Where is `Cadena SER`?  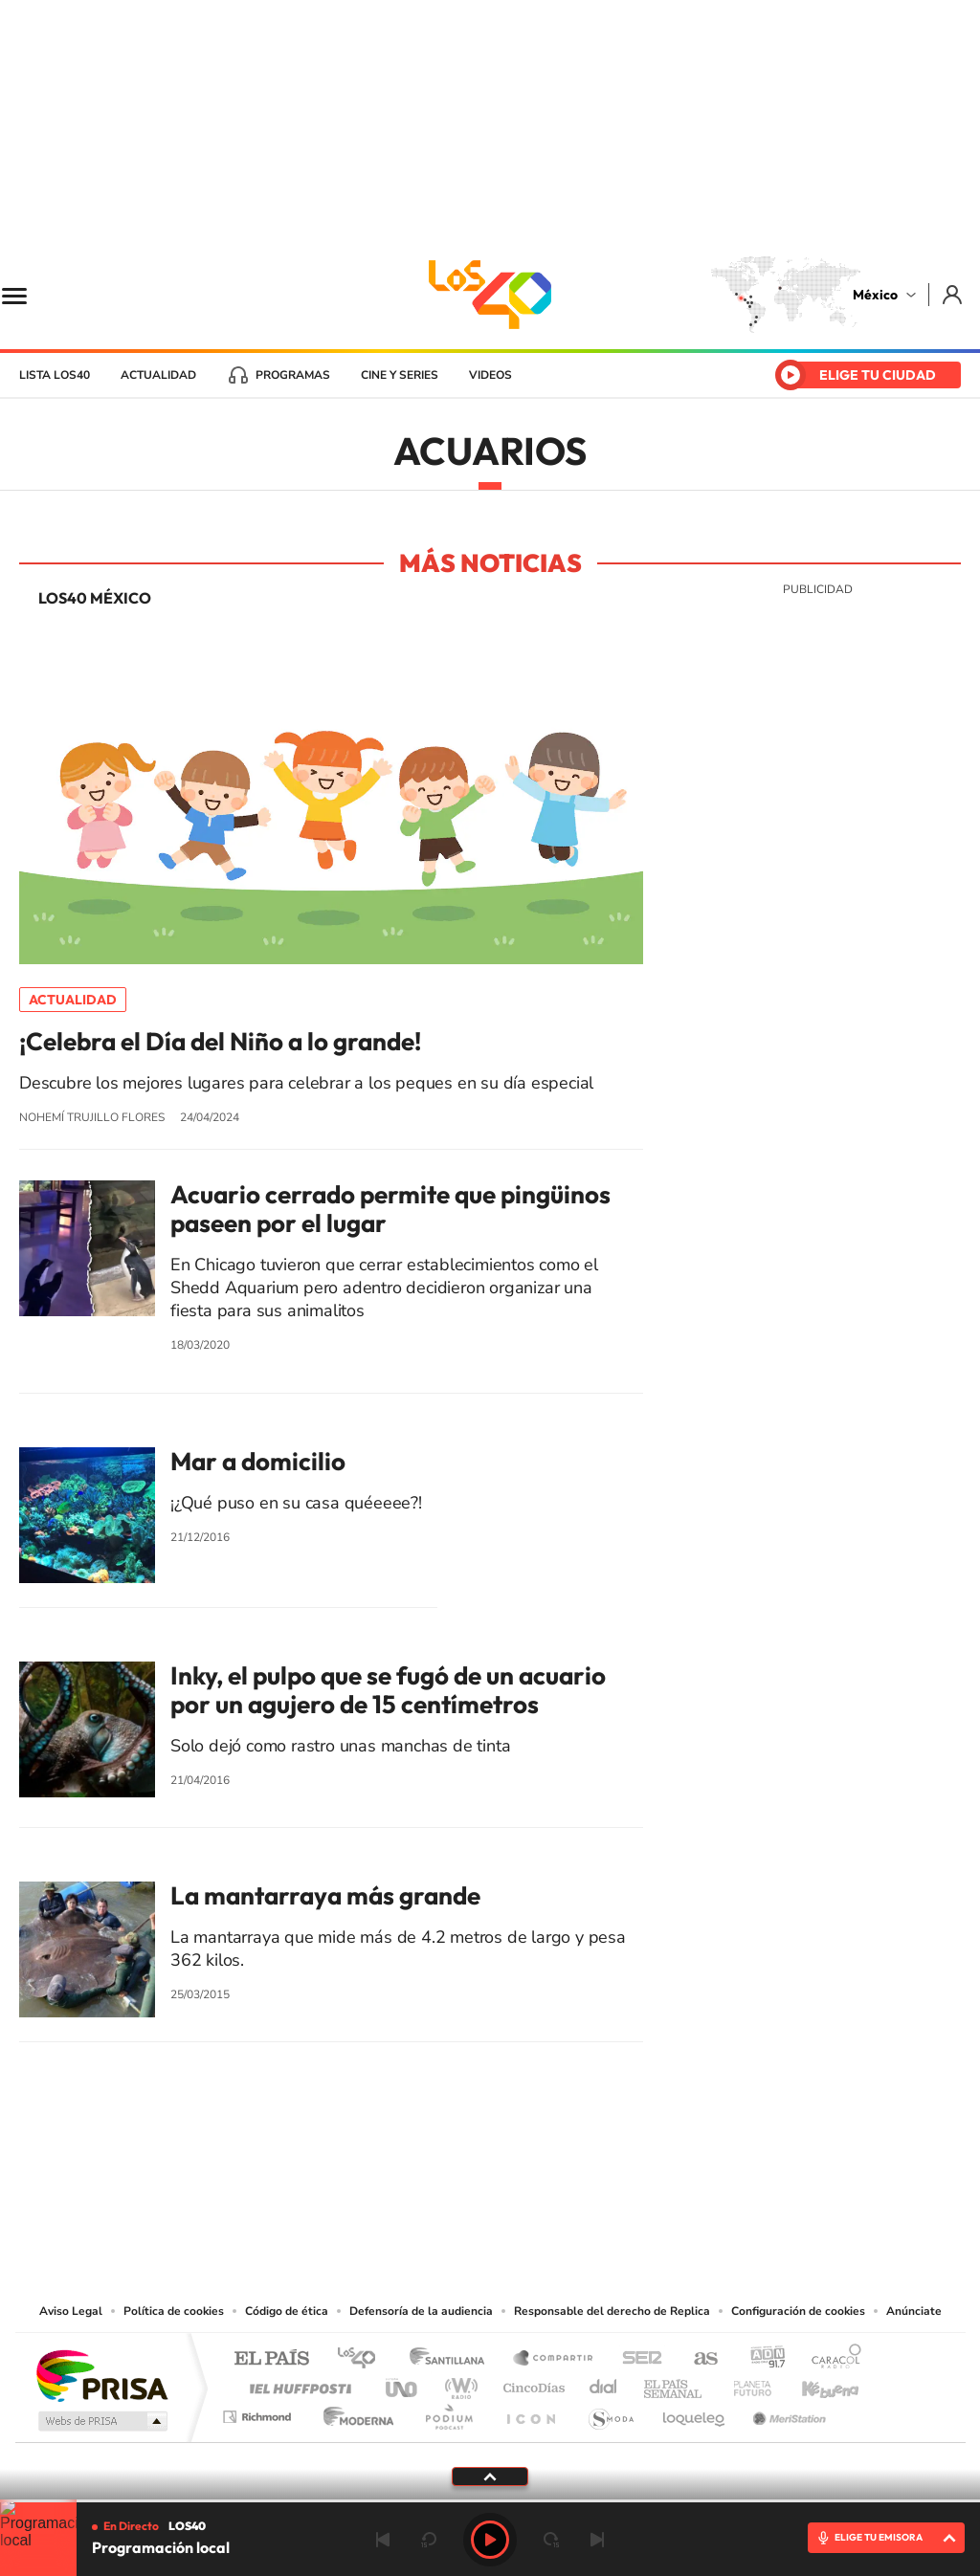 Cadena SER is located at coordinates (636, 2359).